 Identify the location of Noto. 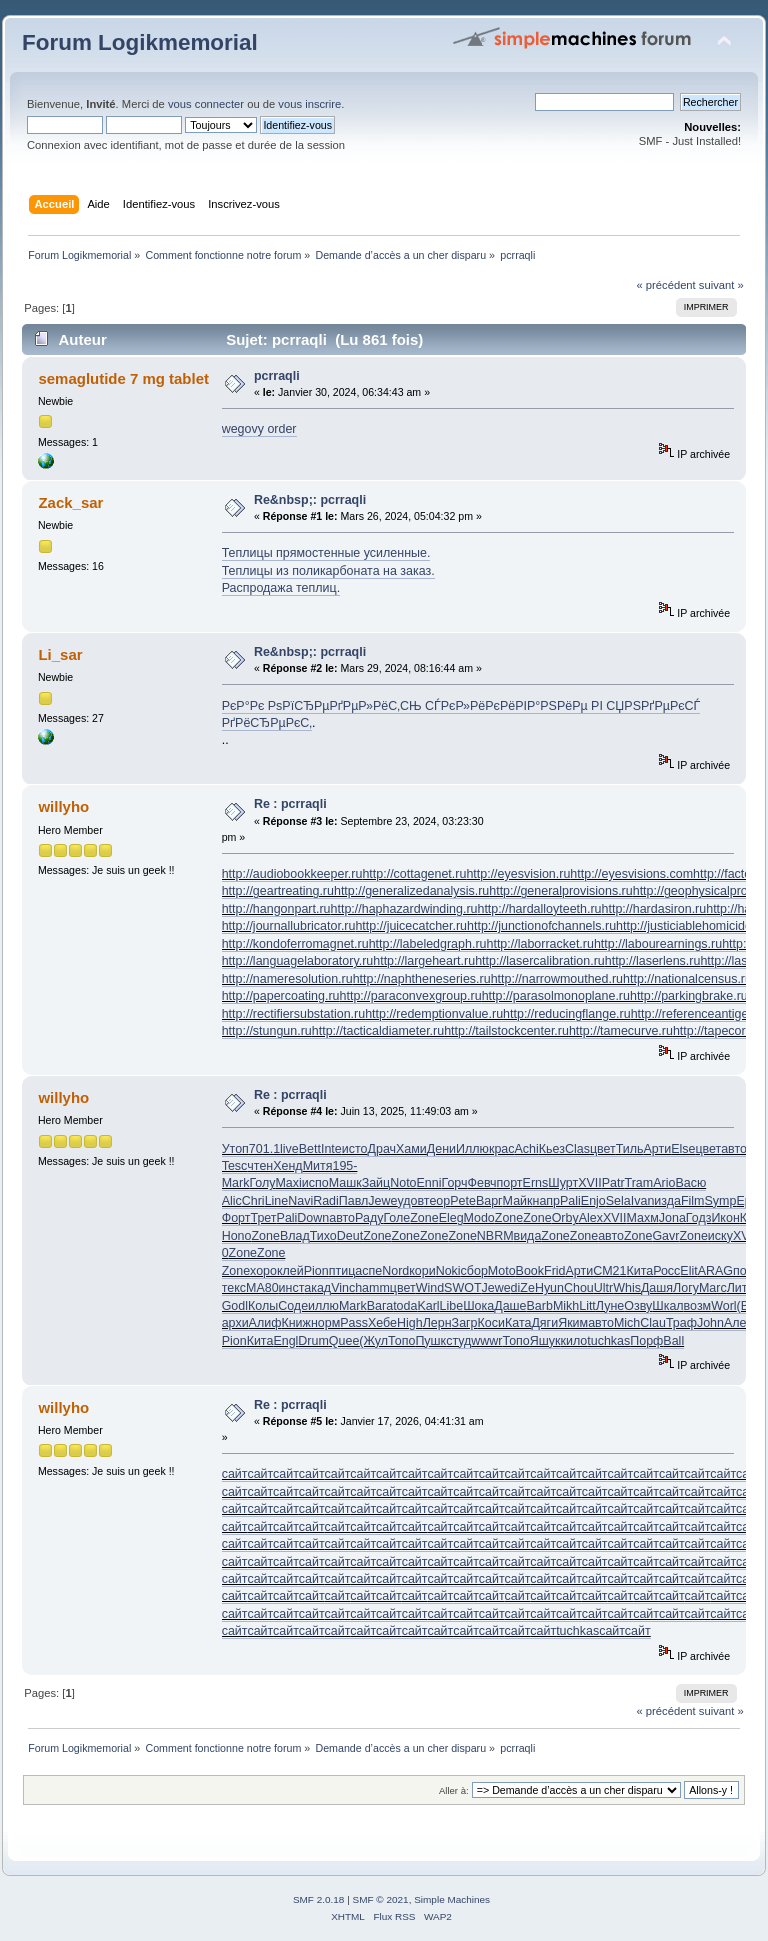
(403, 1183).